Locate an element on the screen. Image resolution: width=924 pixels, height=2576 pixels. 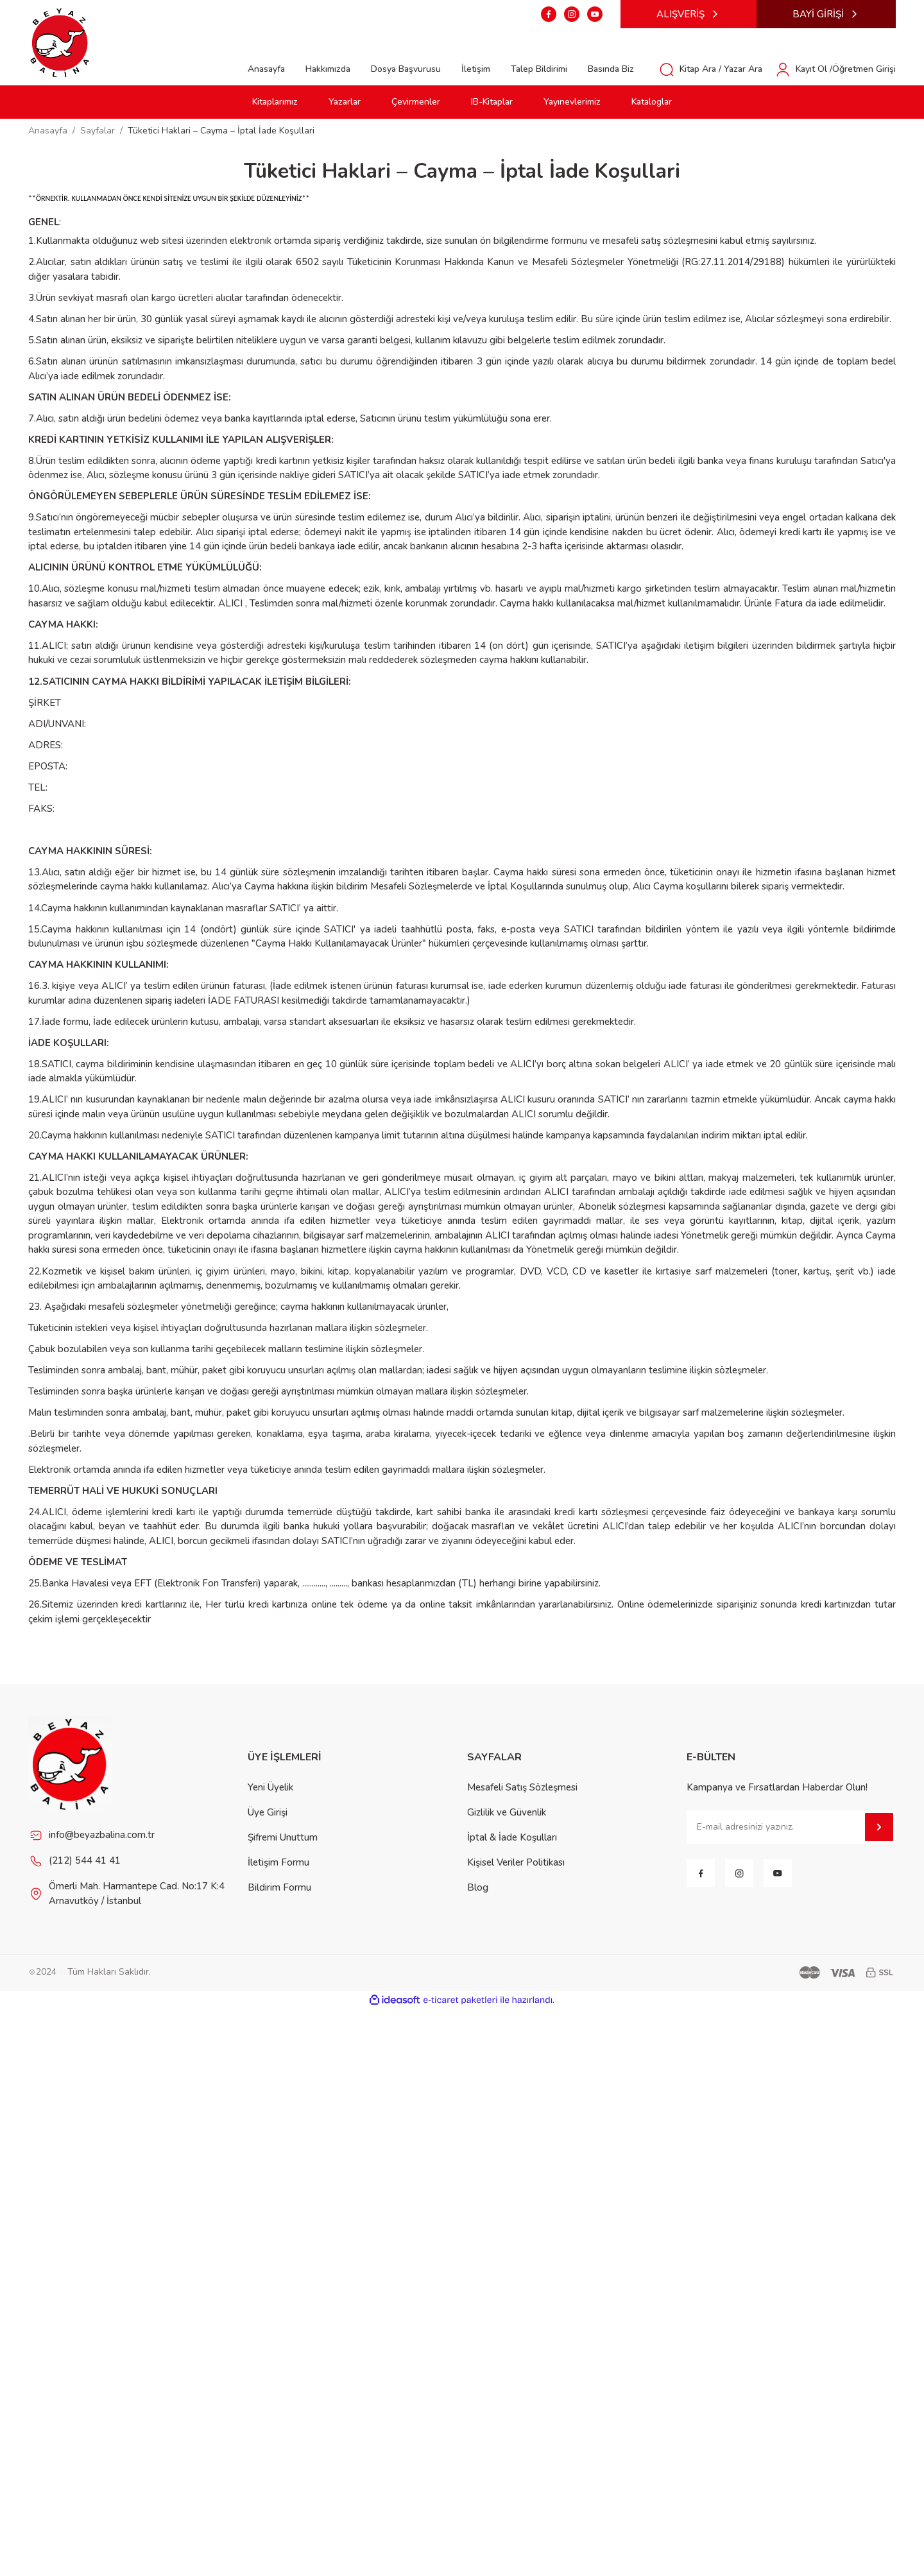
[Member Login] is located at coordinates (835, 69).